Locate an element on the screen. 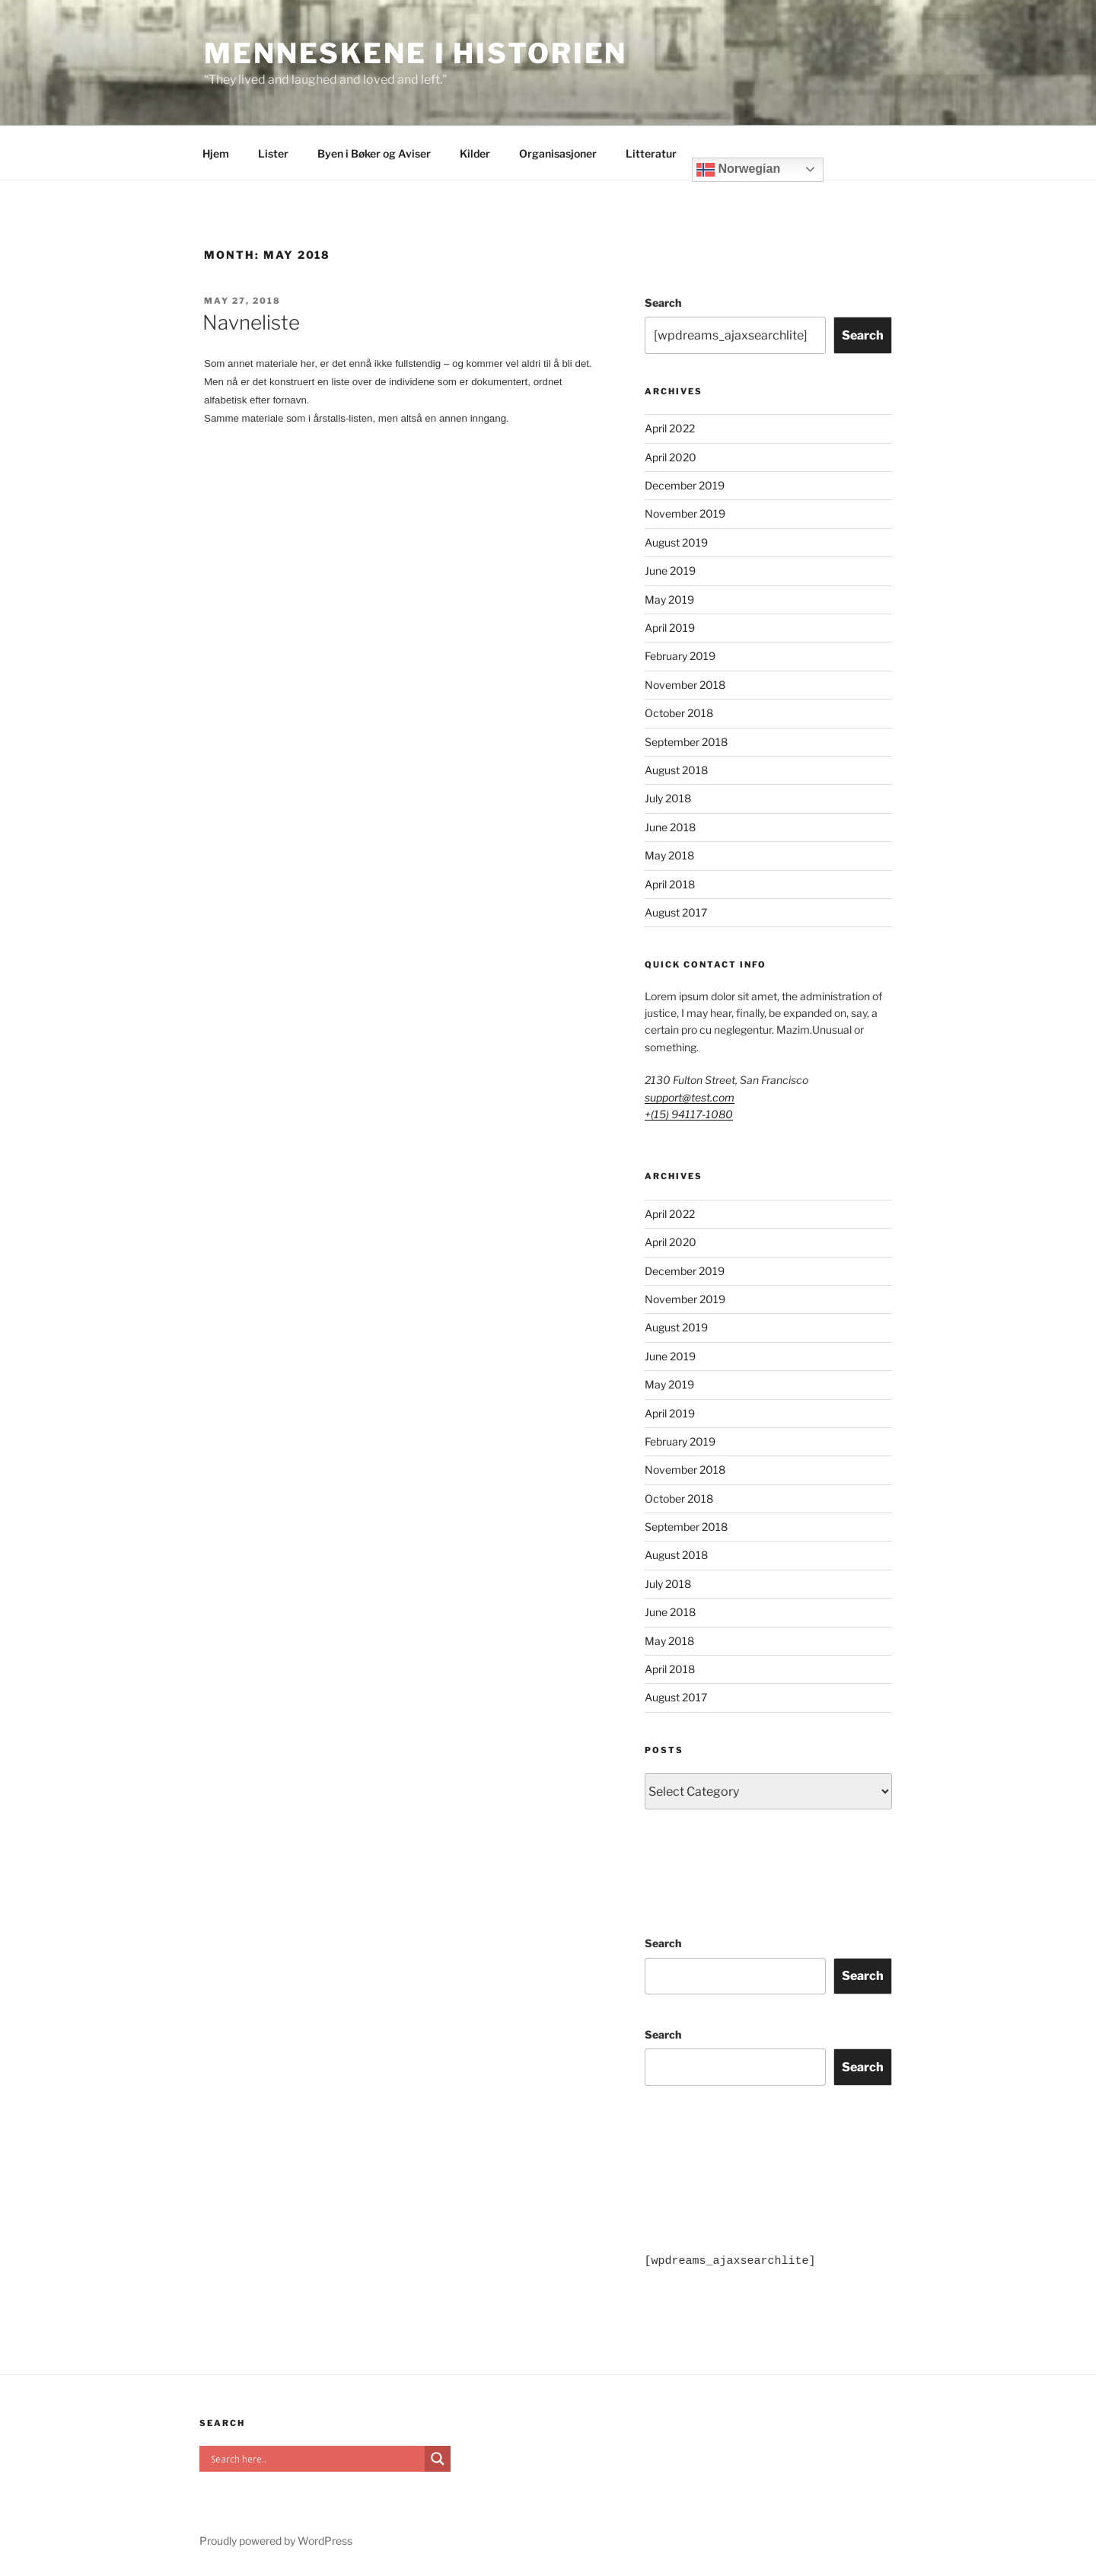 The image size is (1096, 2576). support@test.com is located at coordinates (689, 1097).